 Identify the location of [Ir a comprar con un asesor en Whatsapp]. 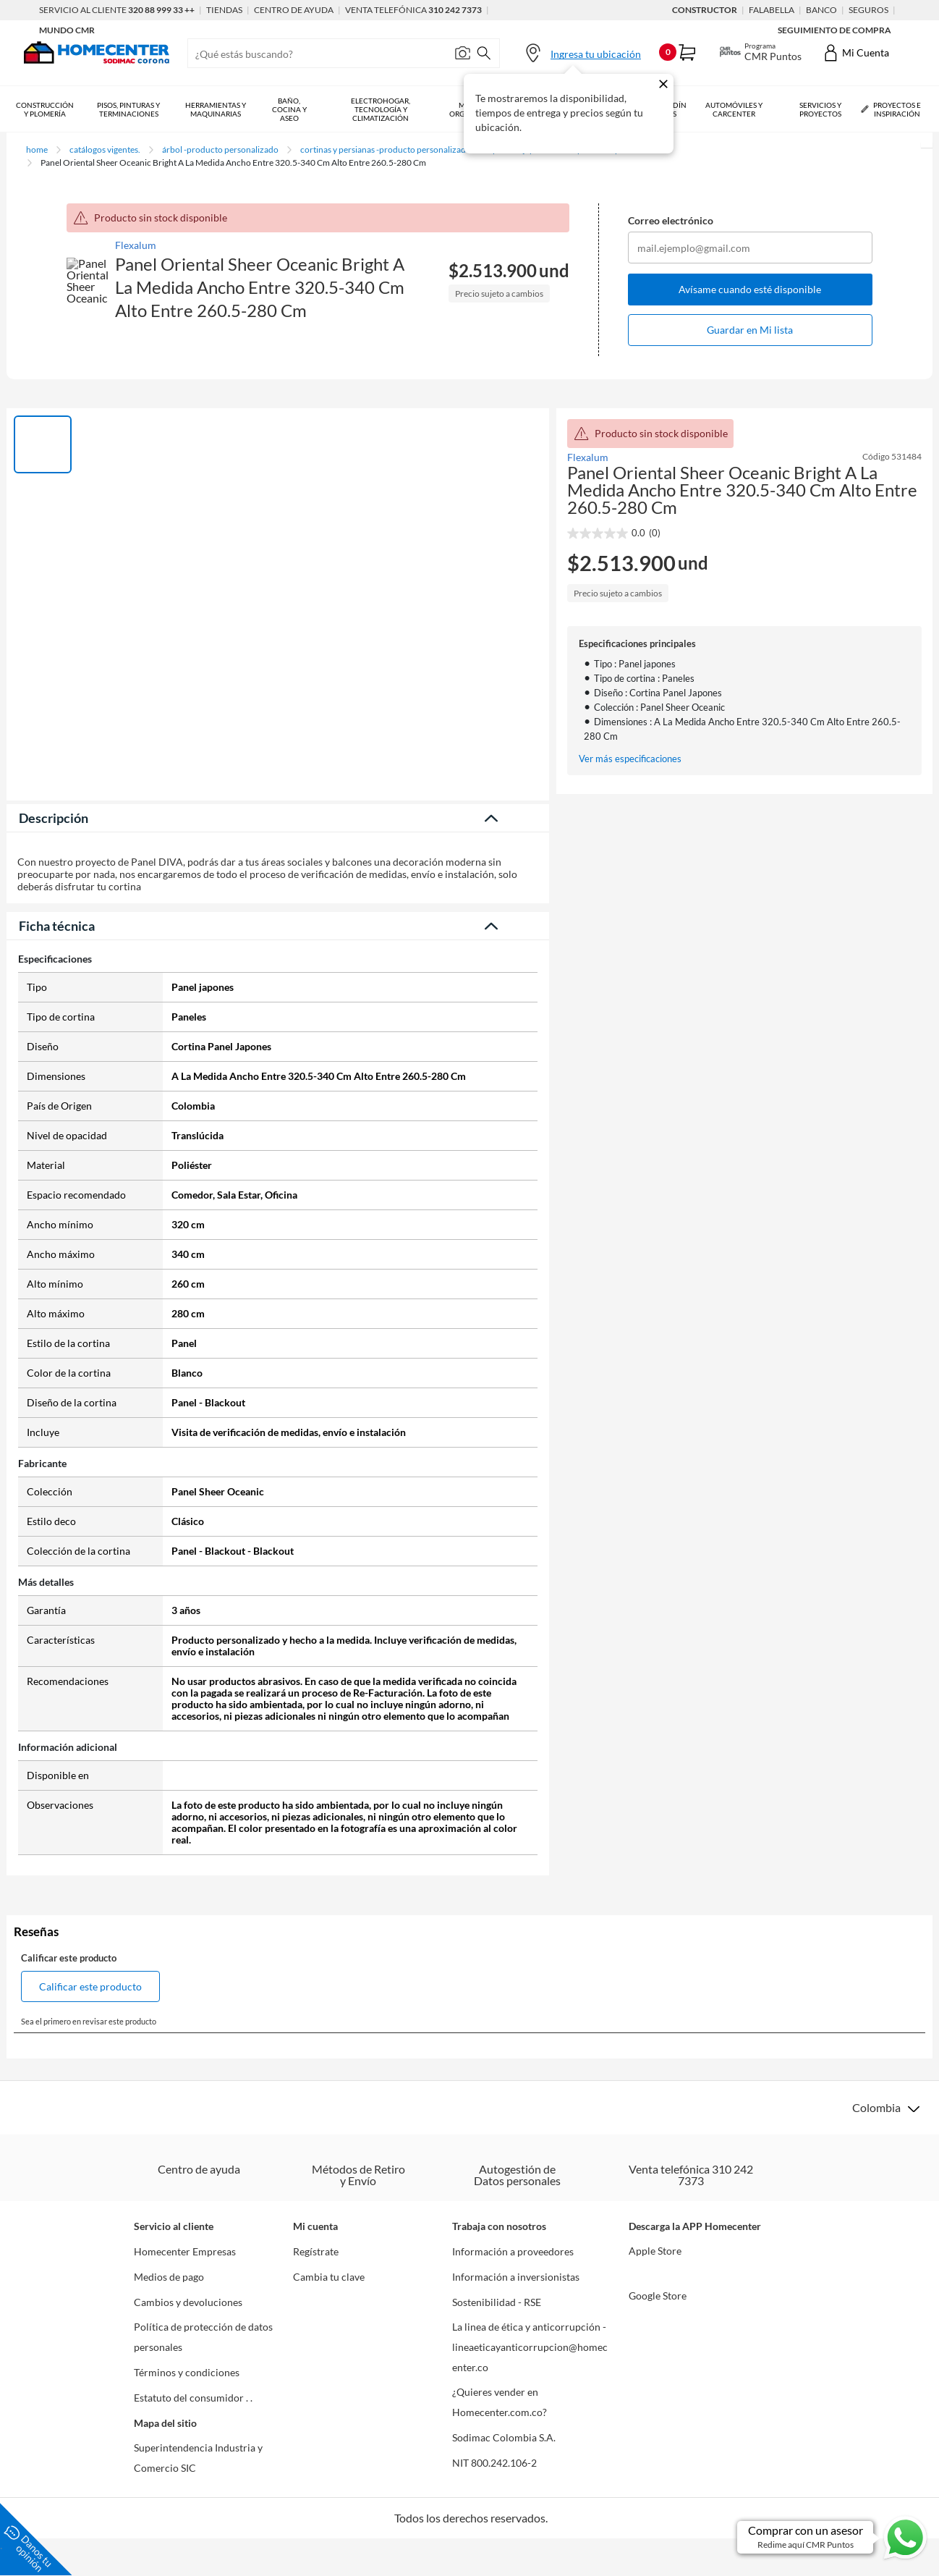
(832, 2537).